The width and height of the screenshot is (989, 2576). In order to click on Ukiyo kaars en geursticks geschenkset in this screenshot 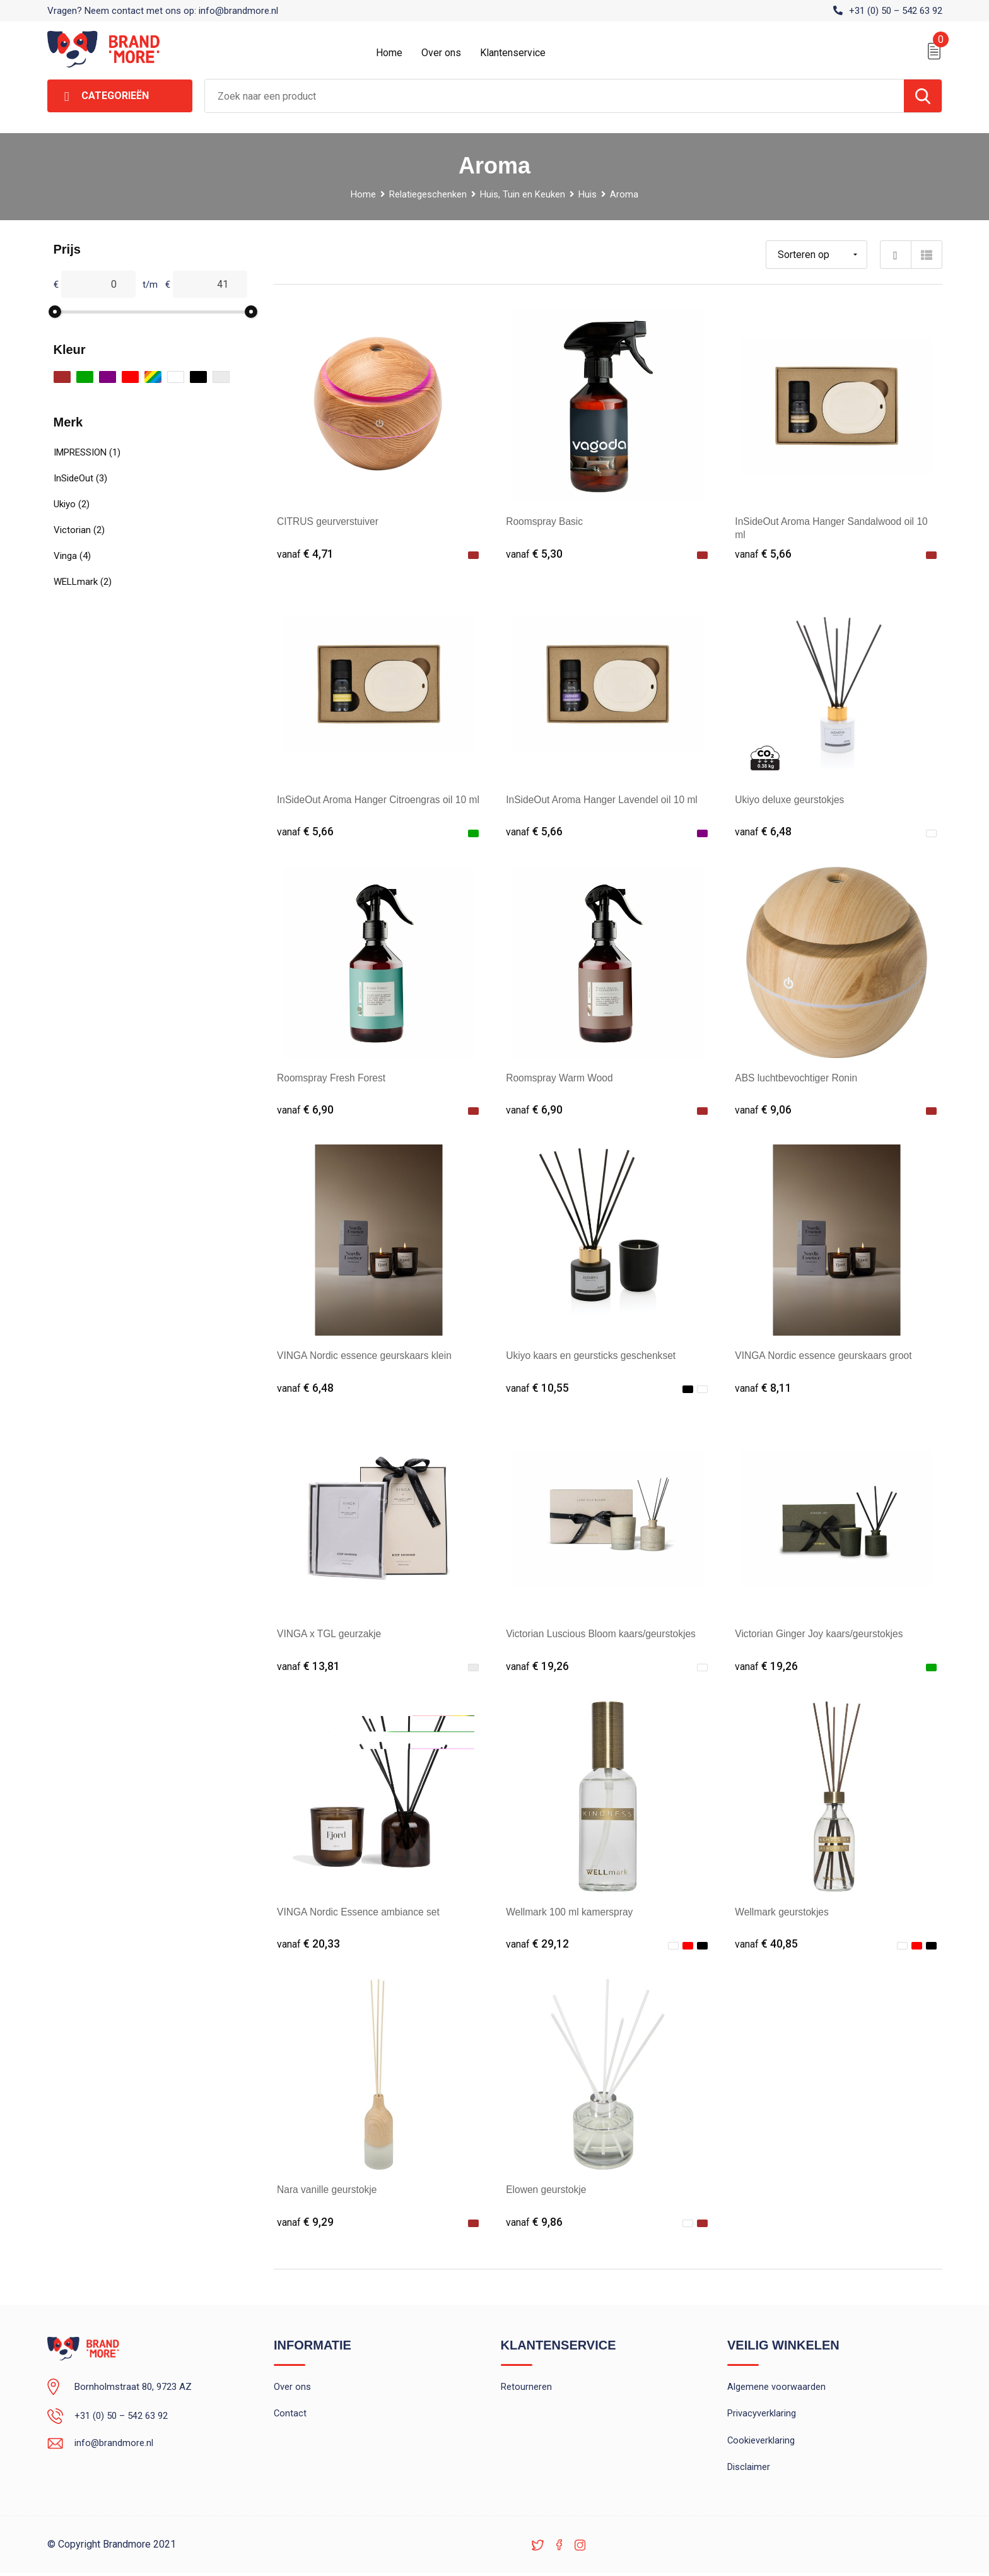, I will do `click(593, 1356)`.